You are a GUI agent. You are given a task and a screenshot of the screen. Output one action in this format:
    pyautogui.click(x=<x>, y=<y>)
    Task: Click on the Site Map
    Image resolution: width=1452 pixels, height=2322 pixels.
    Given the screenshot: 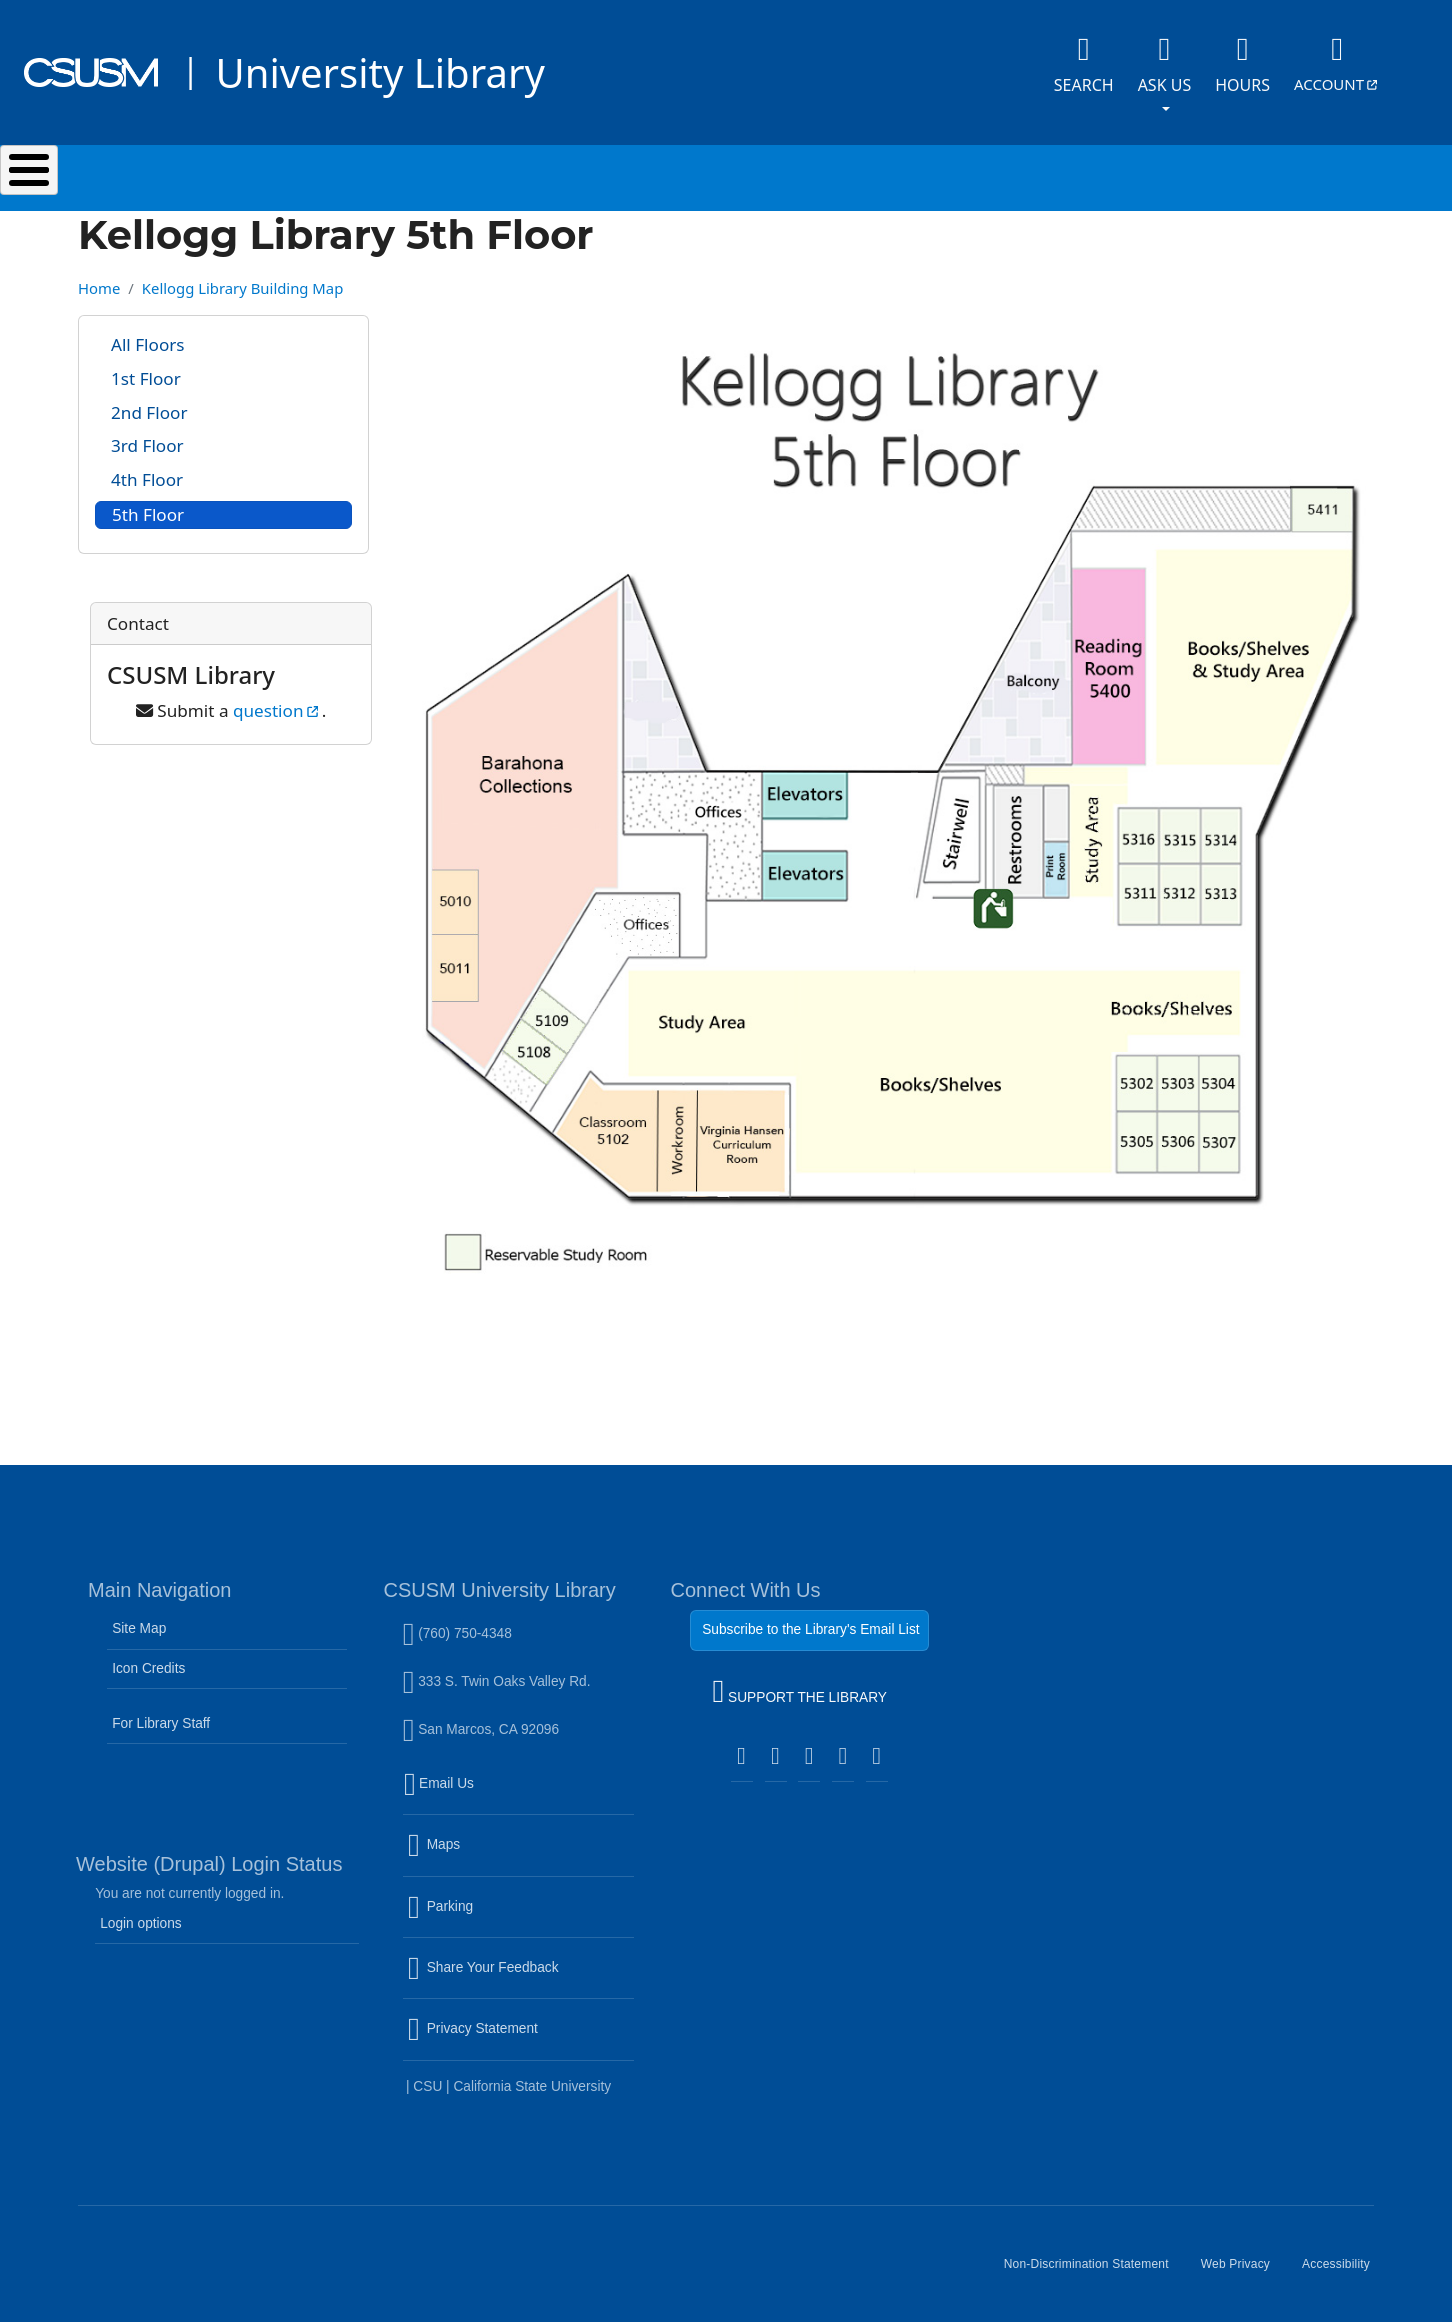 What is the action you would take?
    pyautogui.click(x=139, y=1618)
    